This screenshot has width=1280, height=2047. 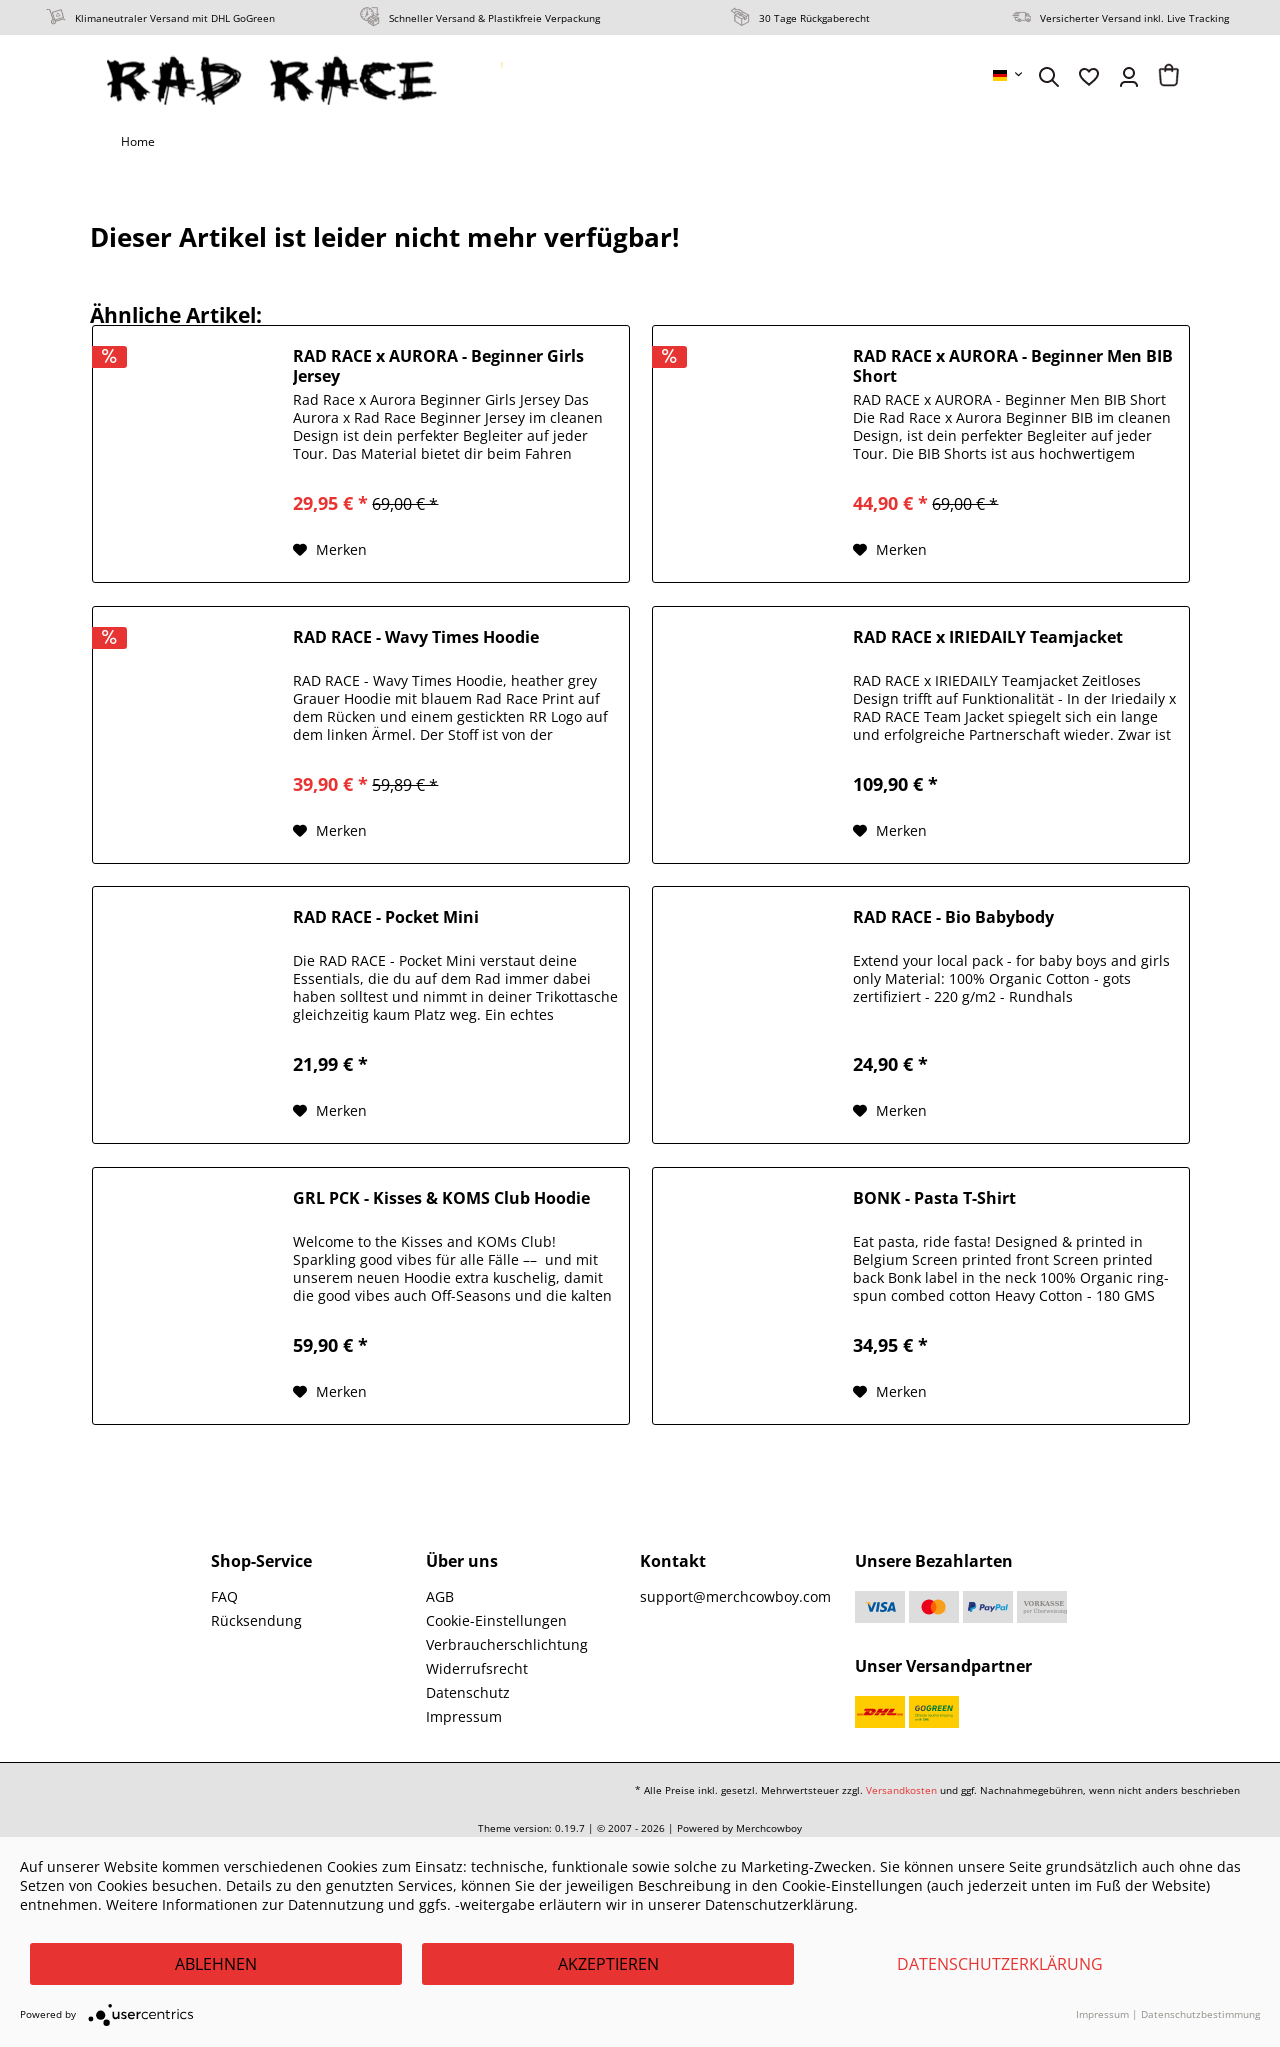 What do you see at coordinates (1049, 77) in the screenshot?
I see `[Suche anzeigen / schließen]` at bounding box center [1049, 77].